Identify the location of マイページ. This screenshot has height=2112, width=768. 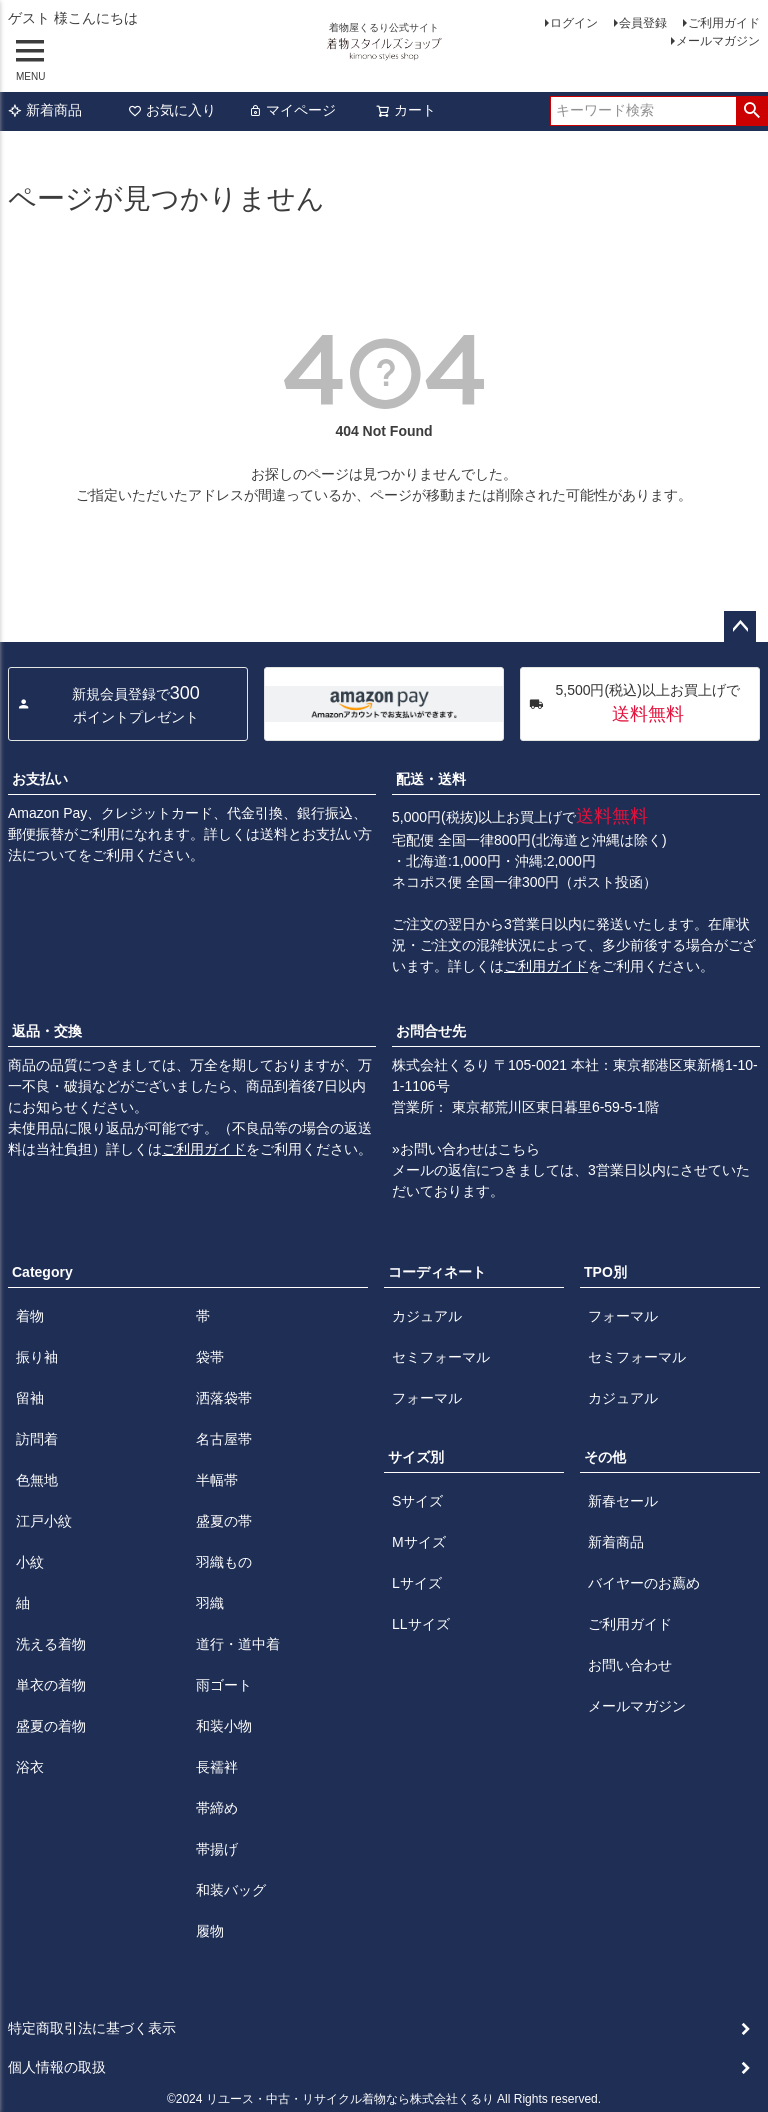
(292, 110).